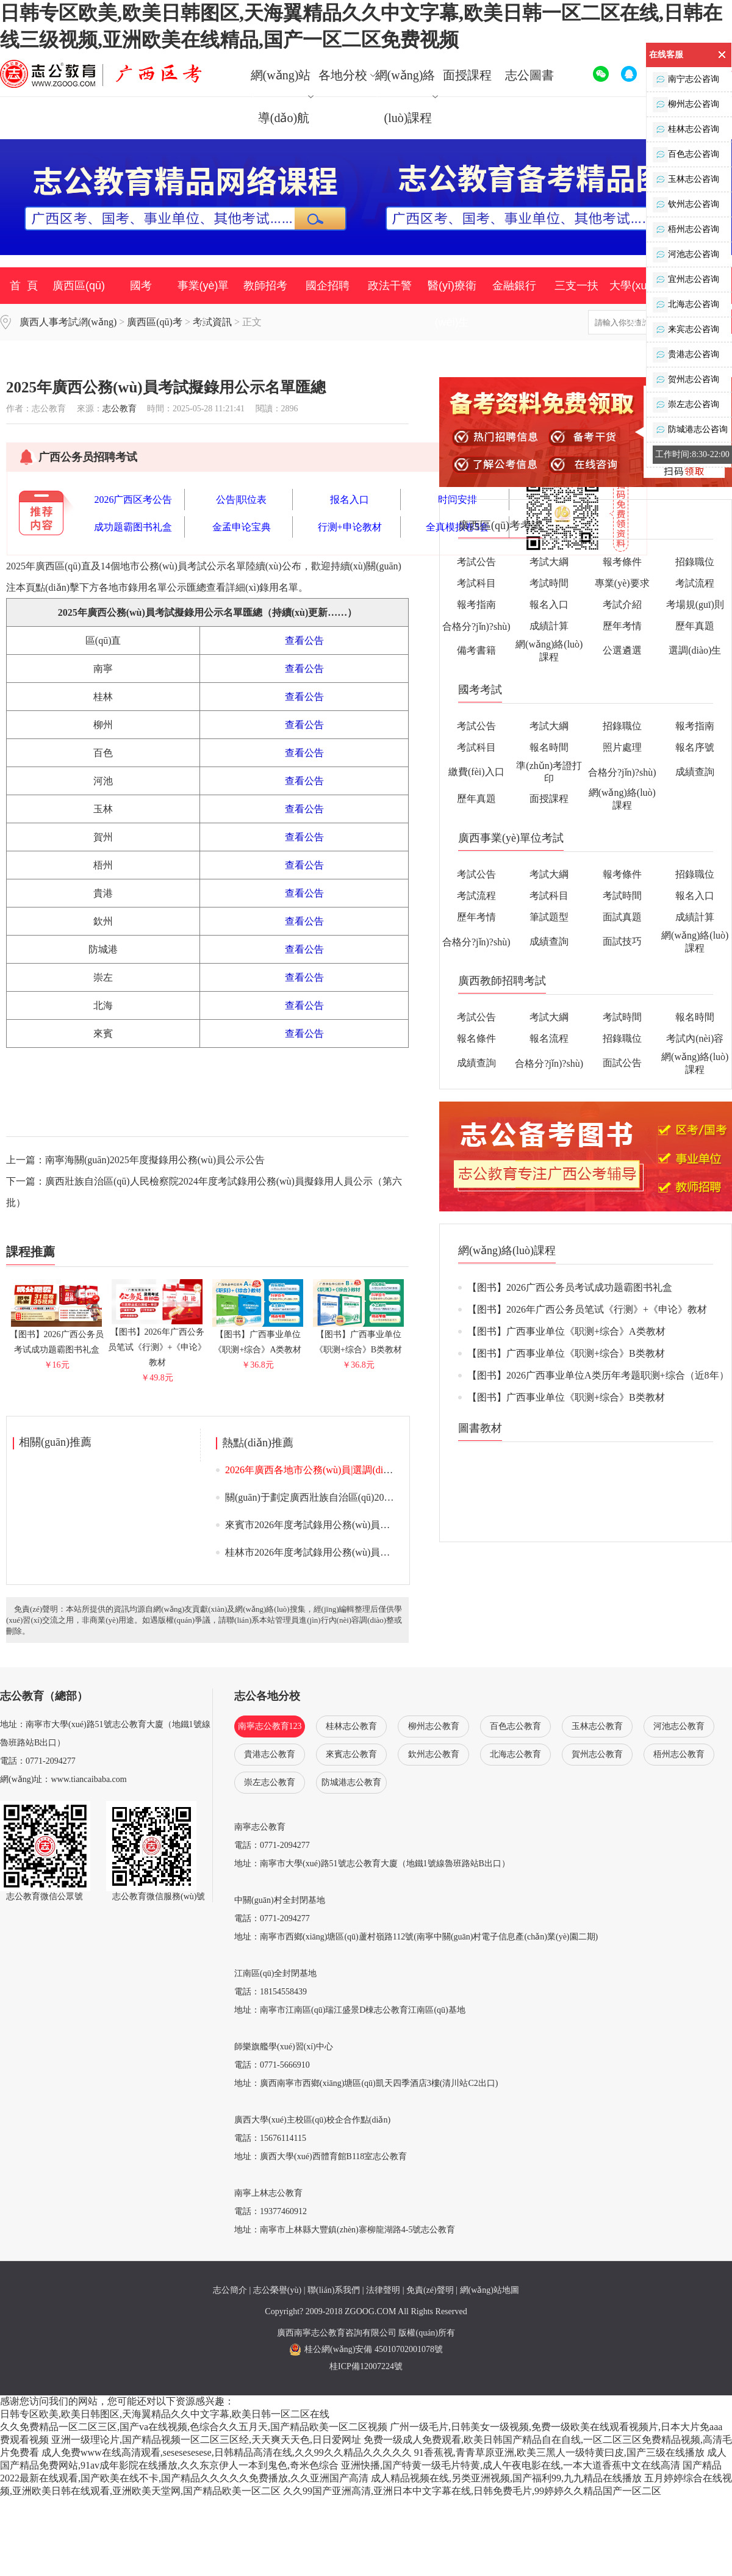  I want to click on 來賓市2026年度考試錄用公務(wù)員面試入圍人選資格審查、體能測評通告, so click(385, 1525).